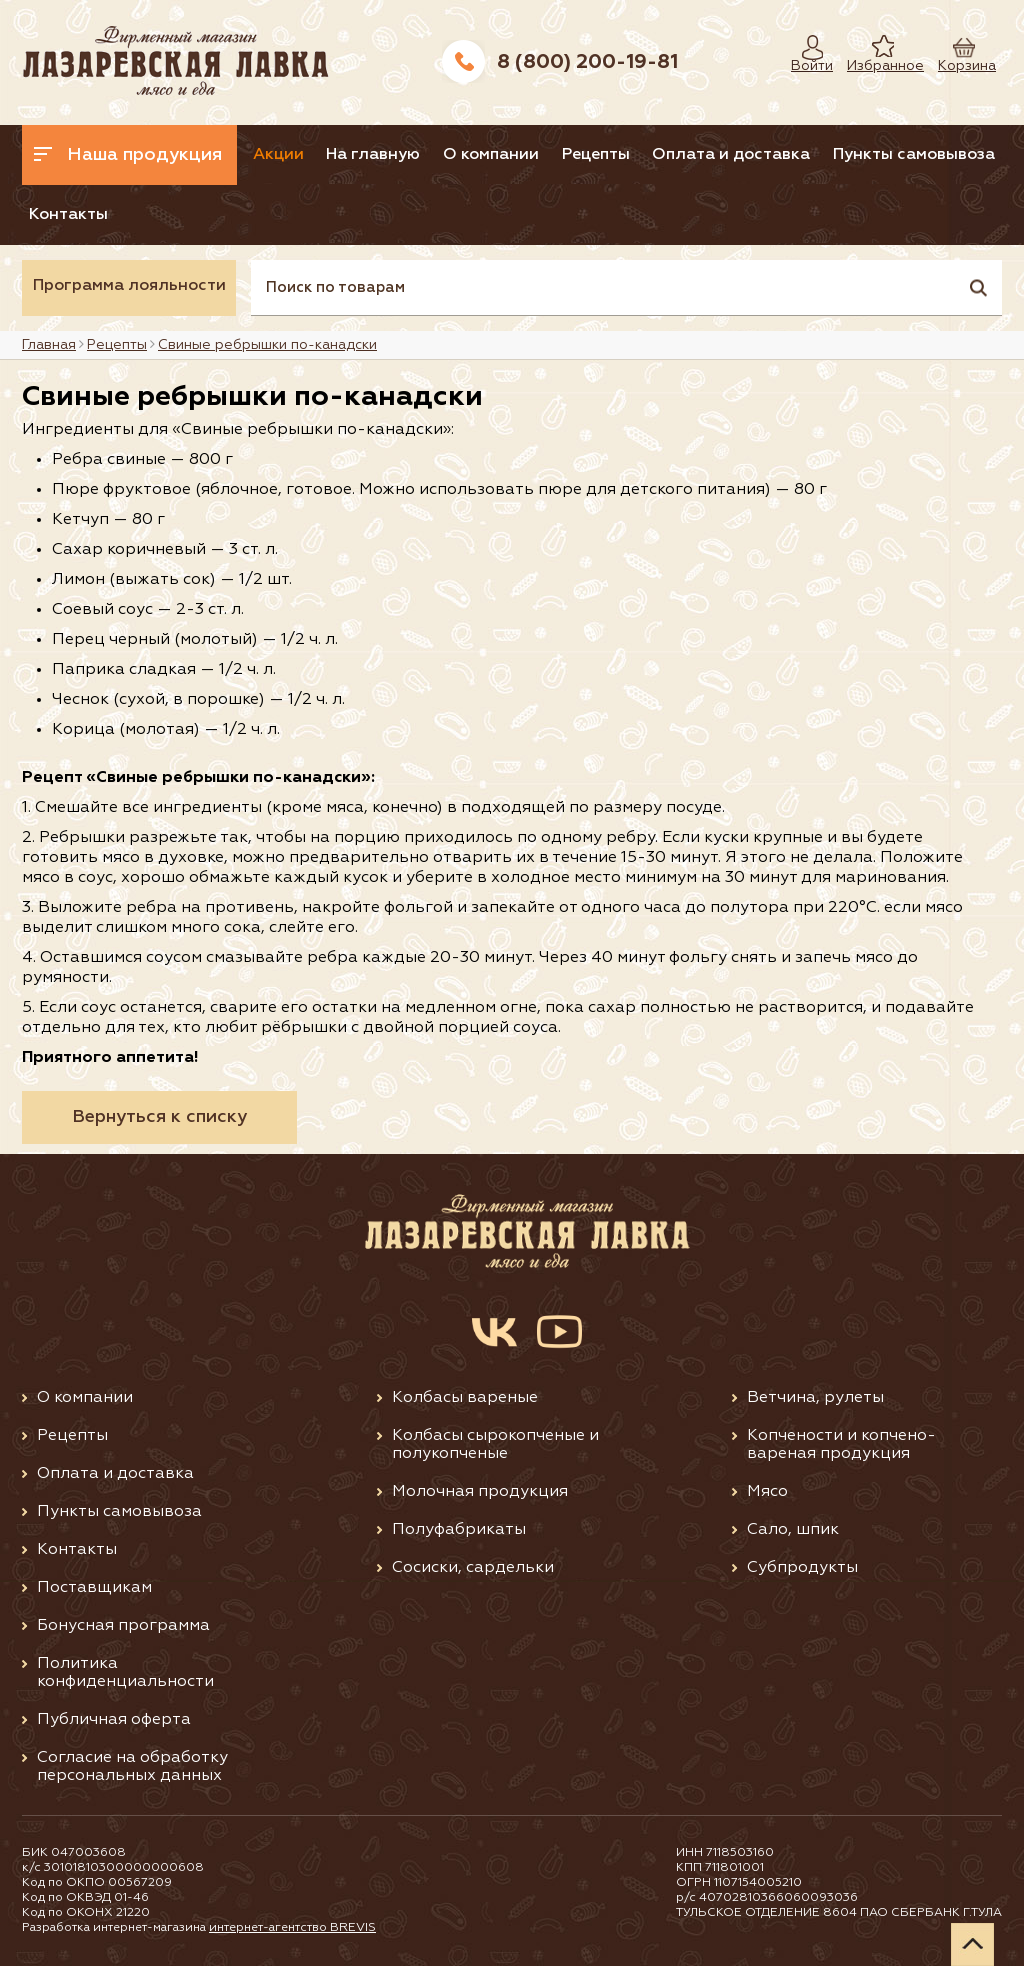 This screenshot has width=1024, height=1966. What do you see at coordinates (587, 62) in the screenshot?
I see `8 (800) 200-19-81` at bounding box center [587, 62].